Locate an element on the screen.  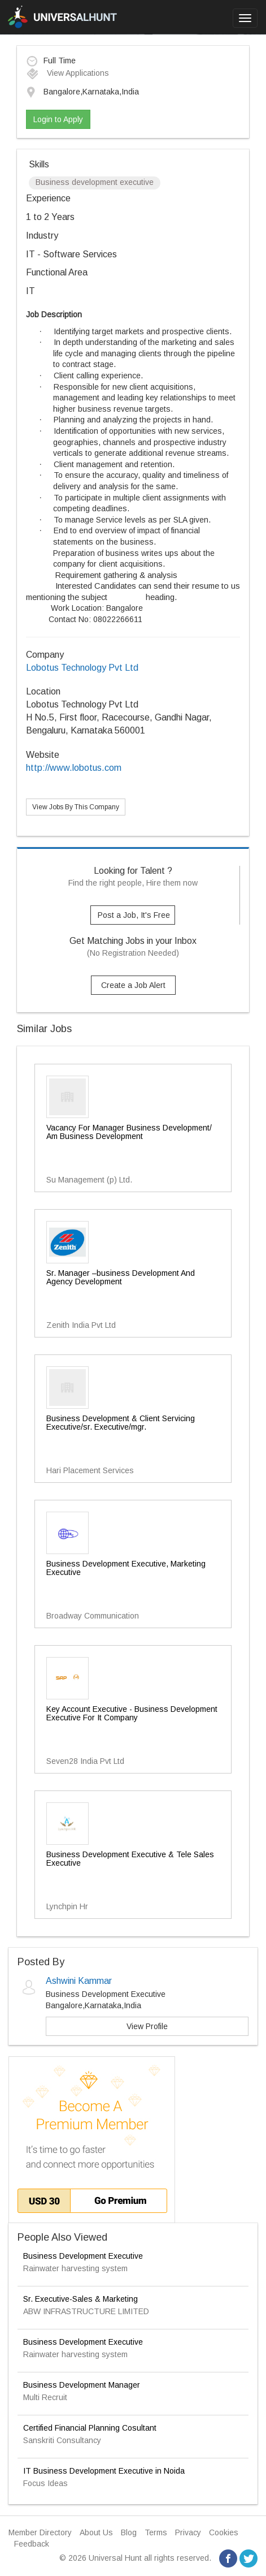
Feedback is located at coordinates (31, 2543).